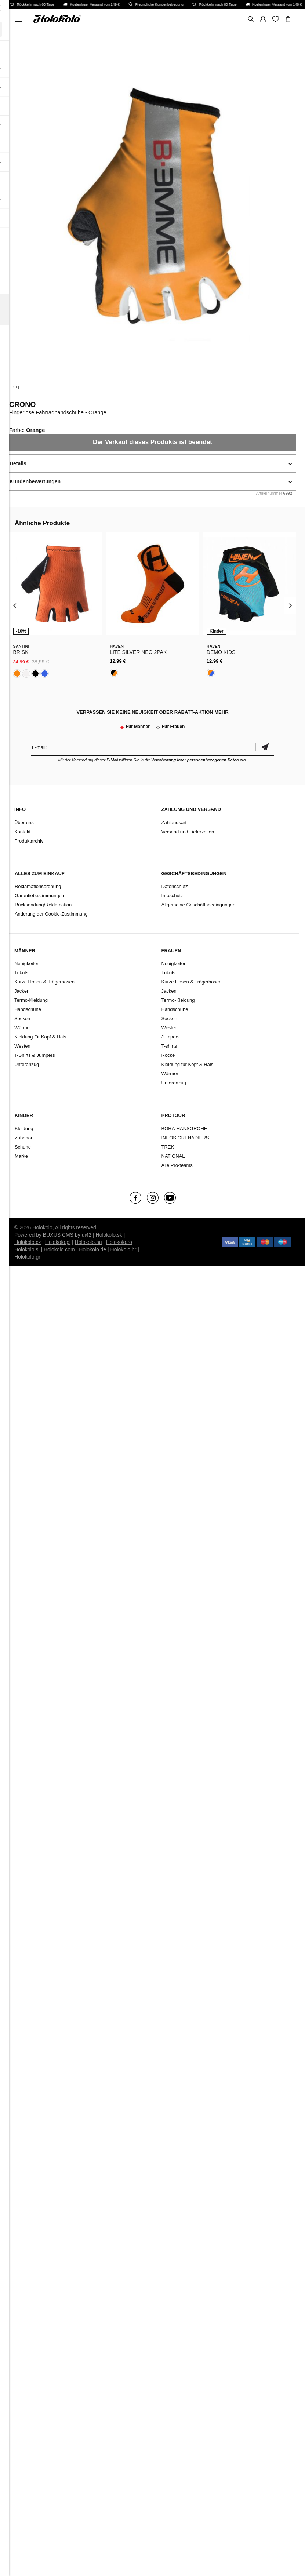 Image resolution: width=305 pixels, height=2576 pixels. What do you see at coordinates (173, 1156) in the screenshot?
I see `NATIONAL` at bounding box center [173, 1156].